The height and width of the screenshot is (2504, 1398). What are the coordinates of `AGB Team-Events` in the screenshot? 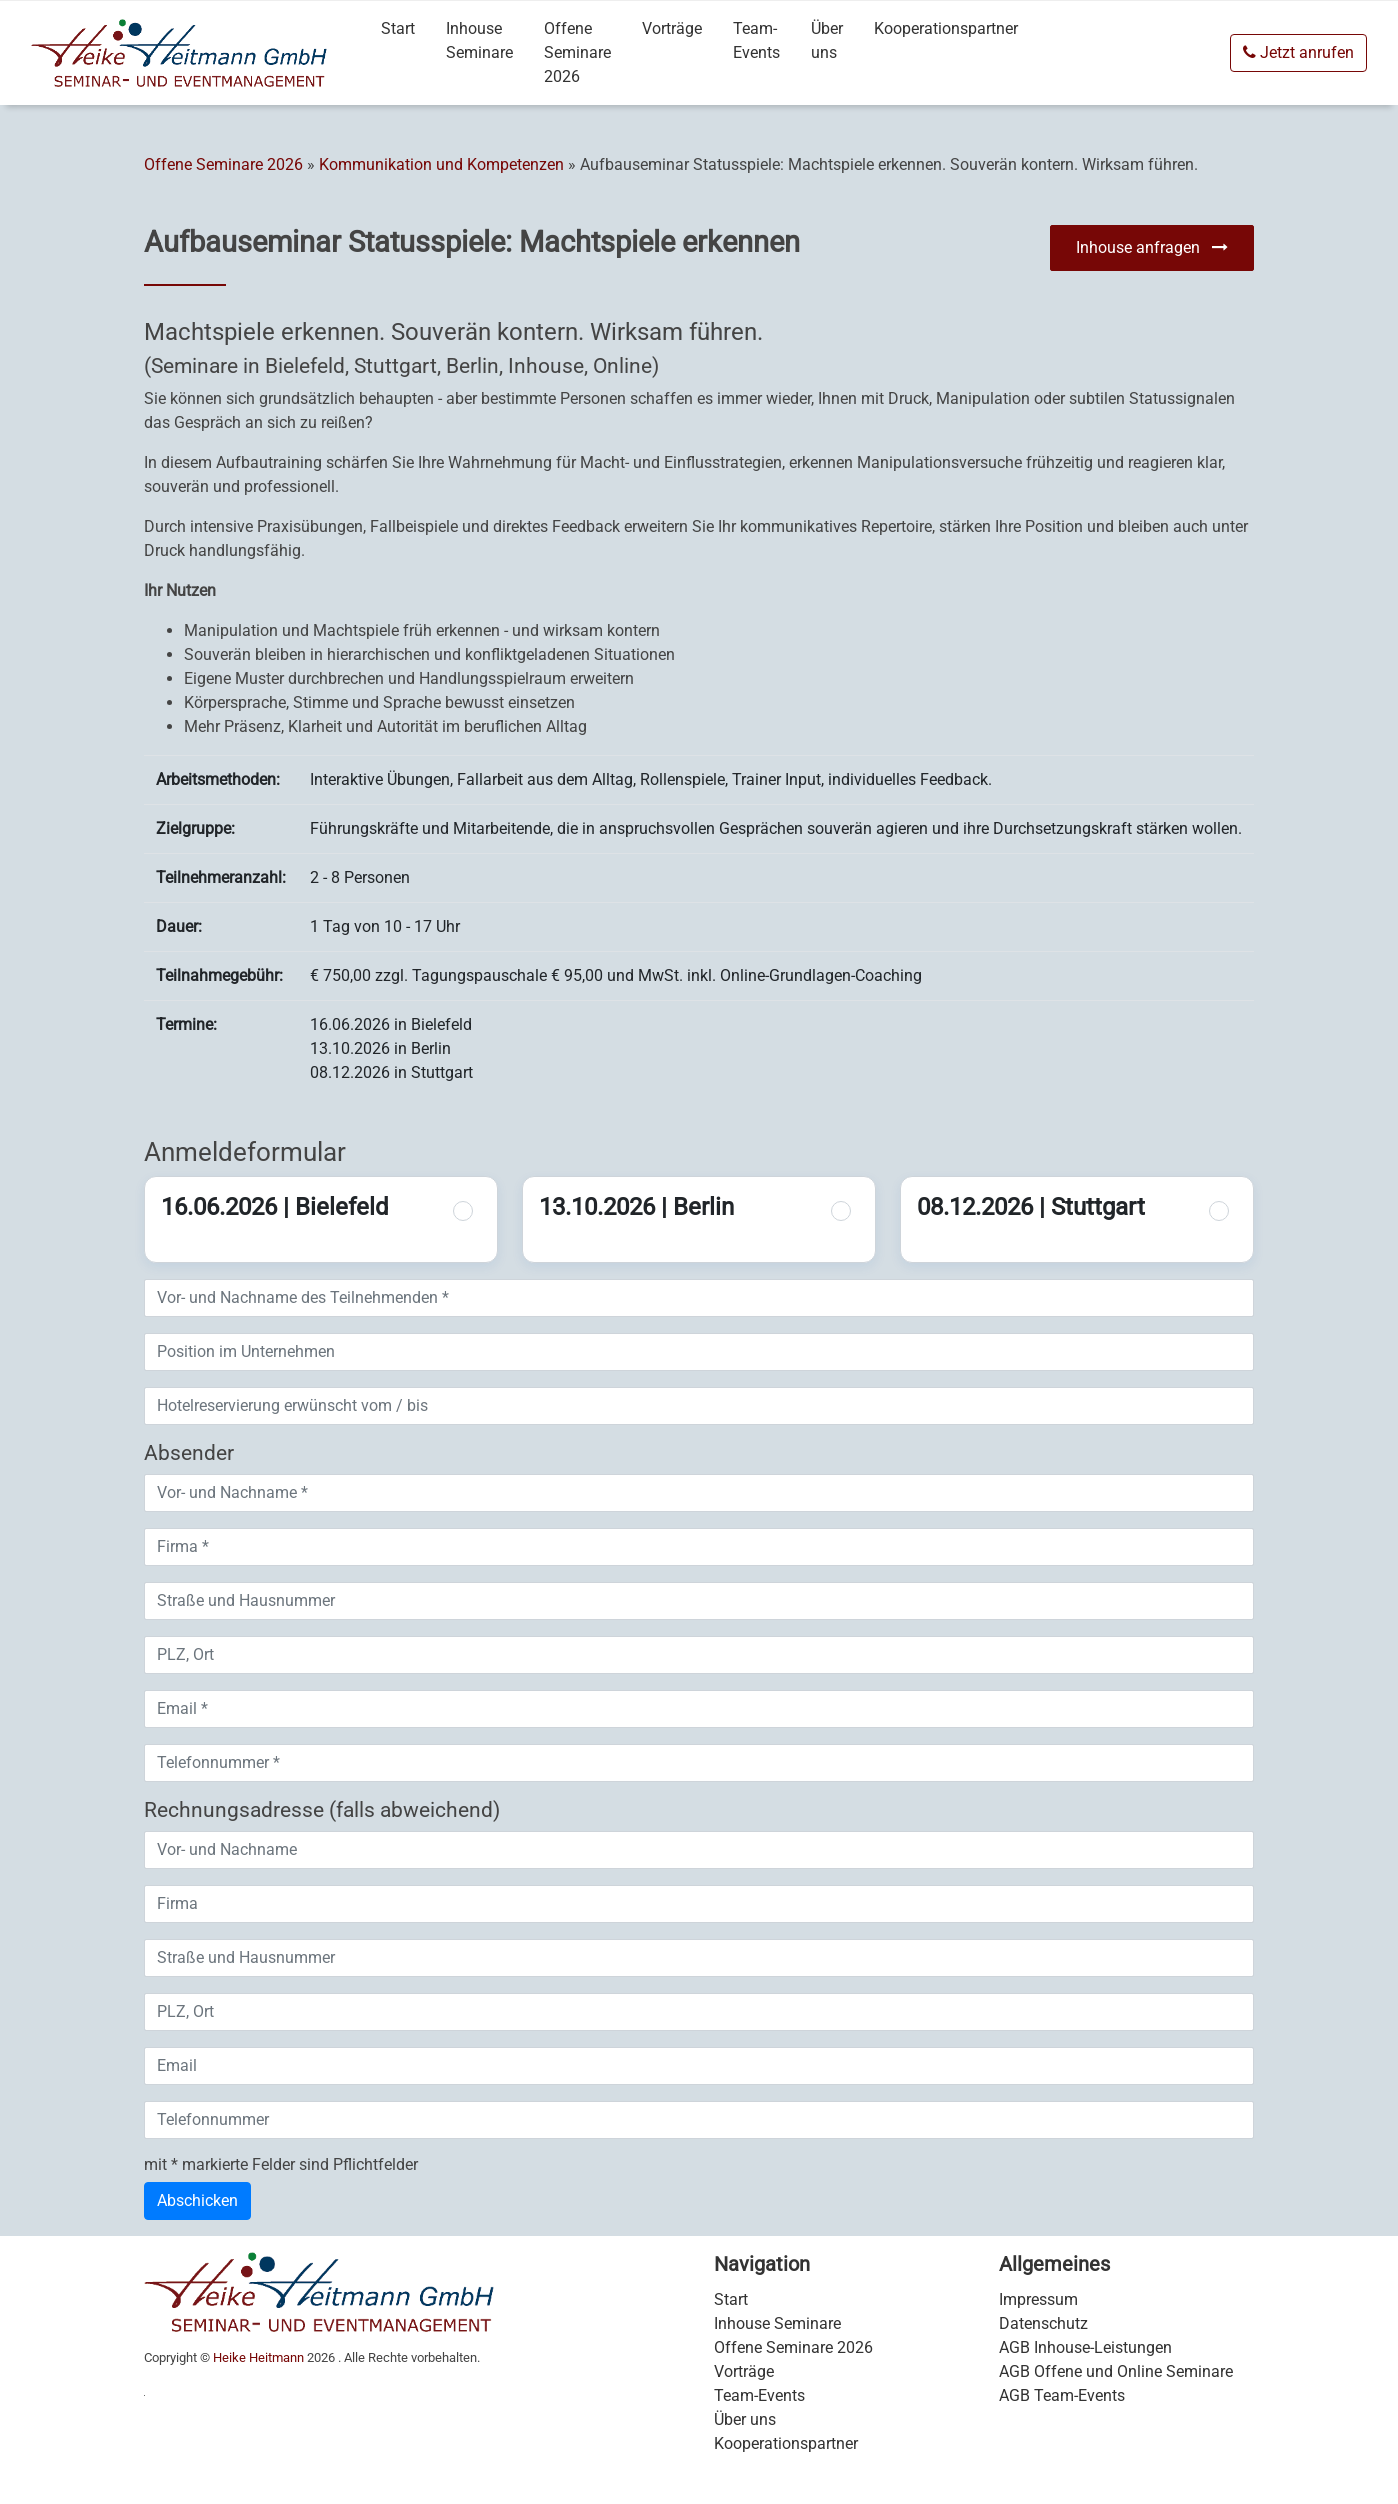 It's located at (1062, 2395).